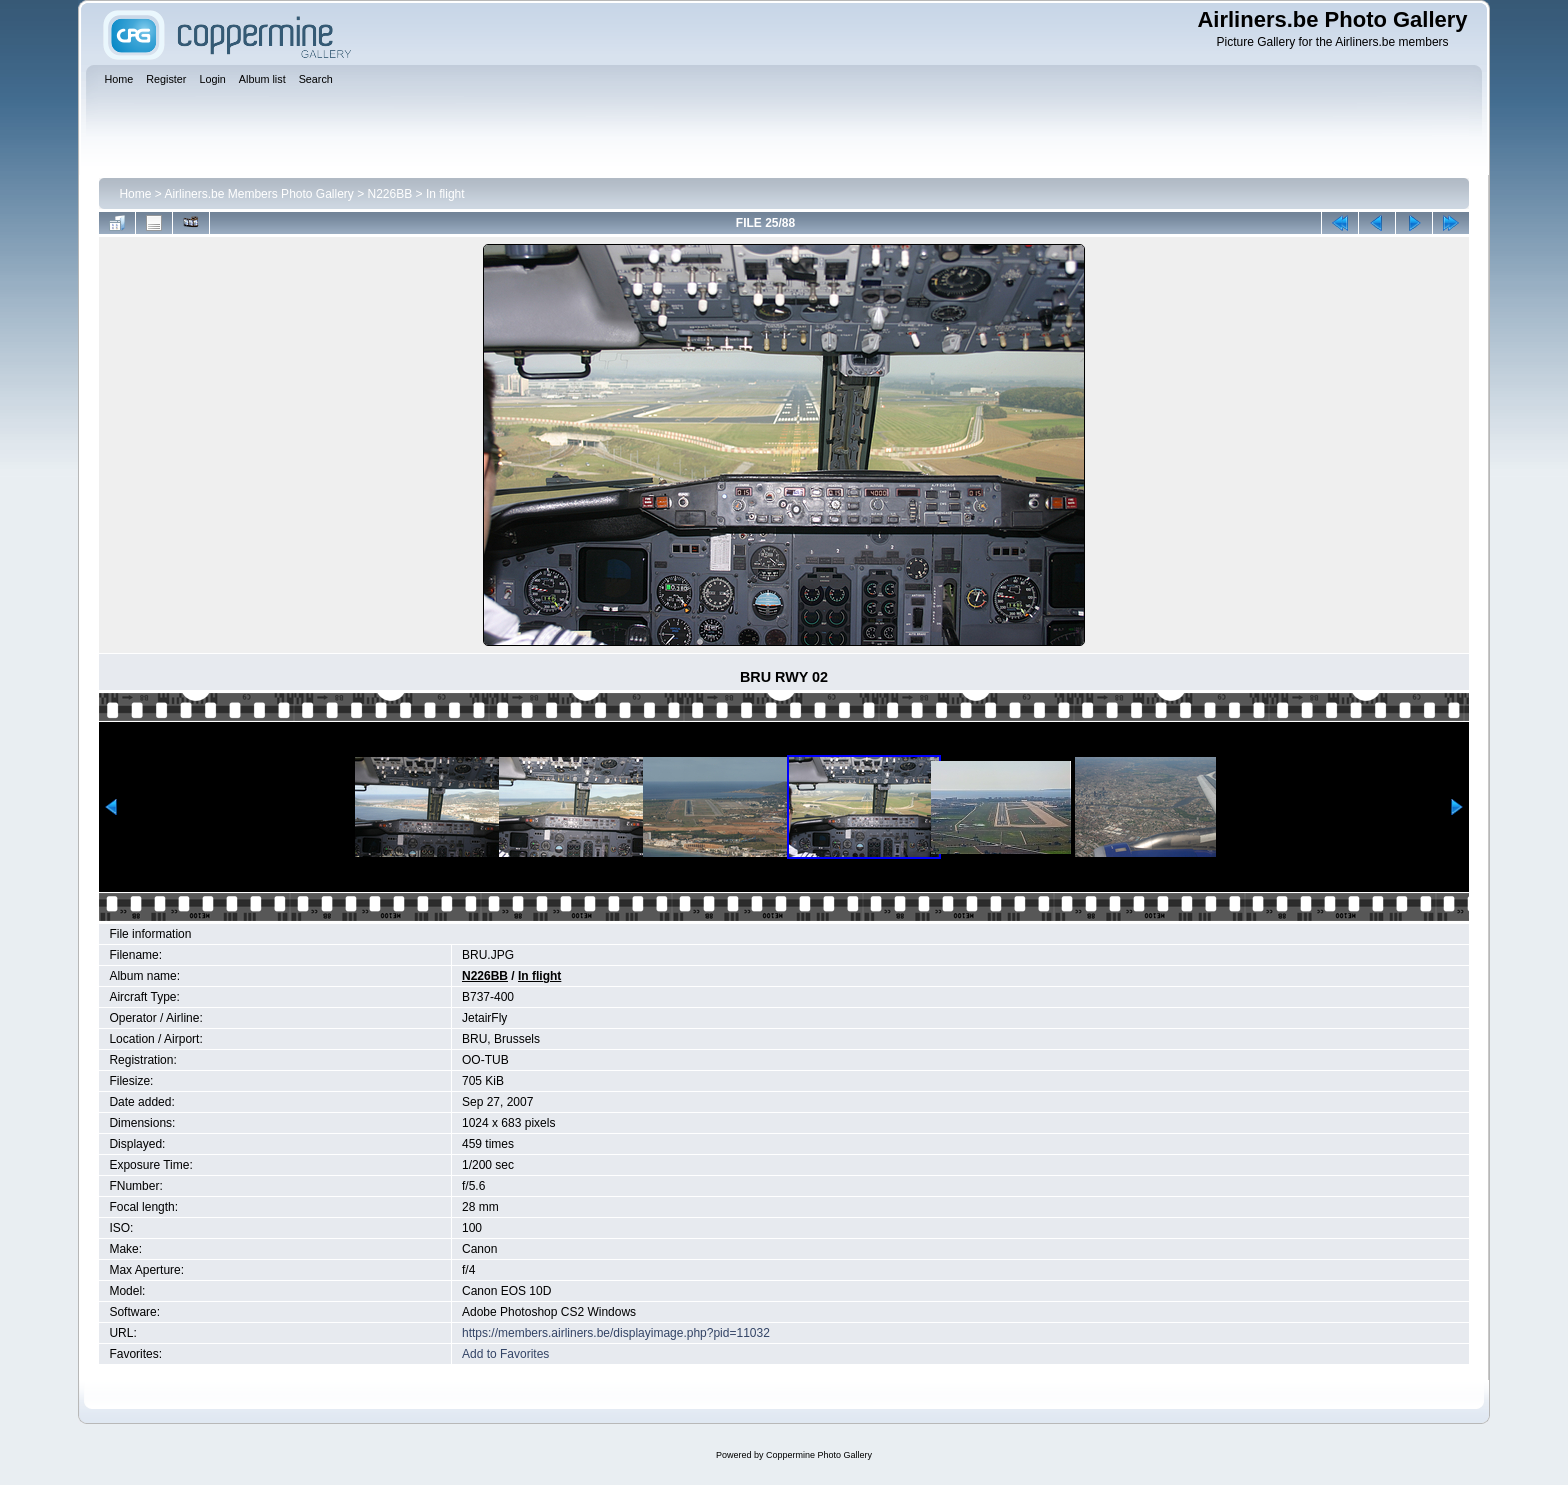  What do you see at coordinates (445, 194) in the screenshot?
I see `In flight` at bounding box center [445, 194].